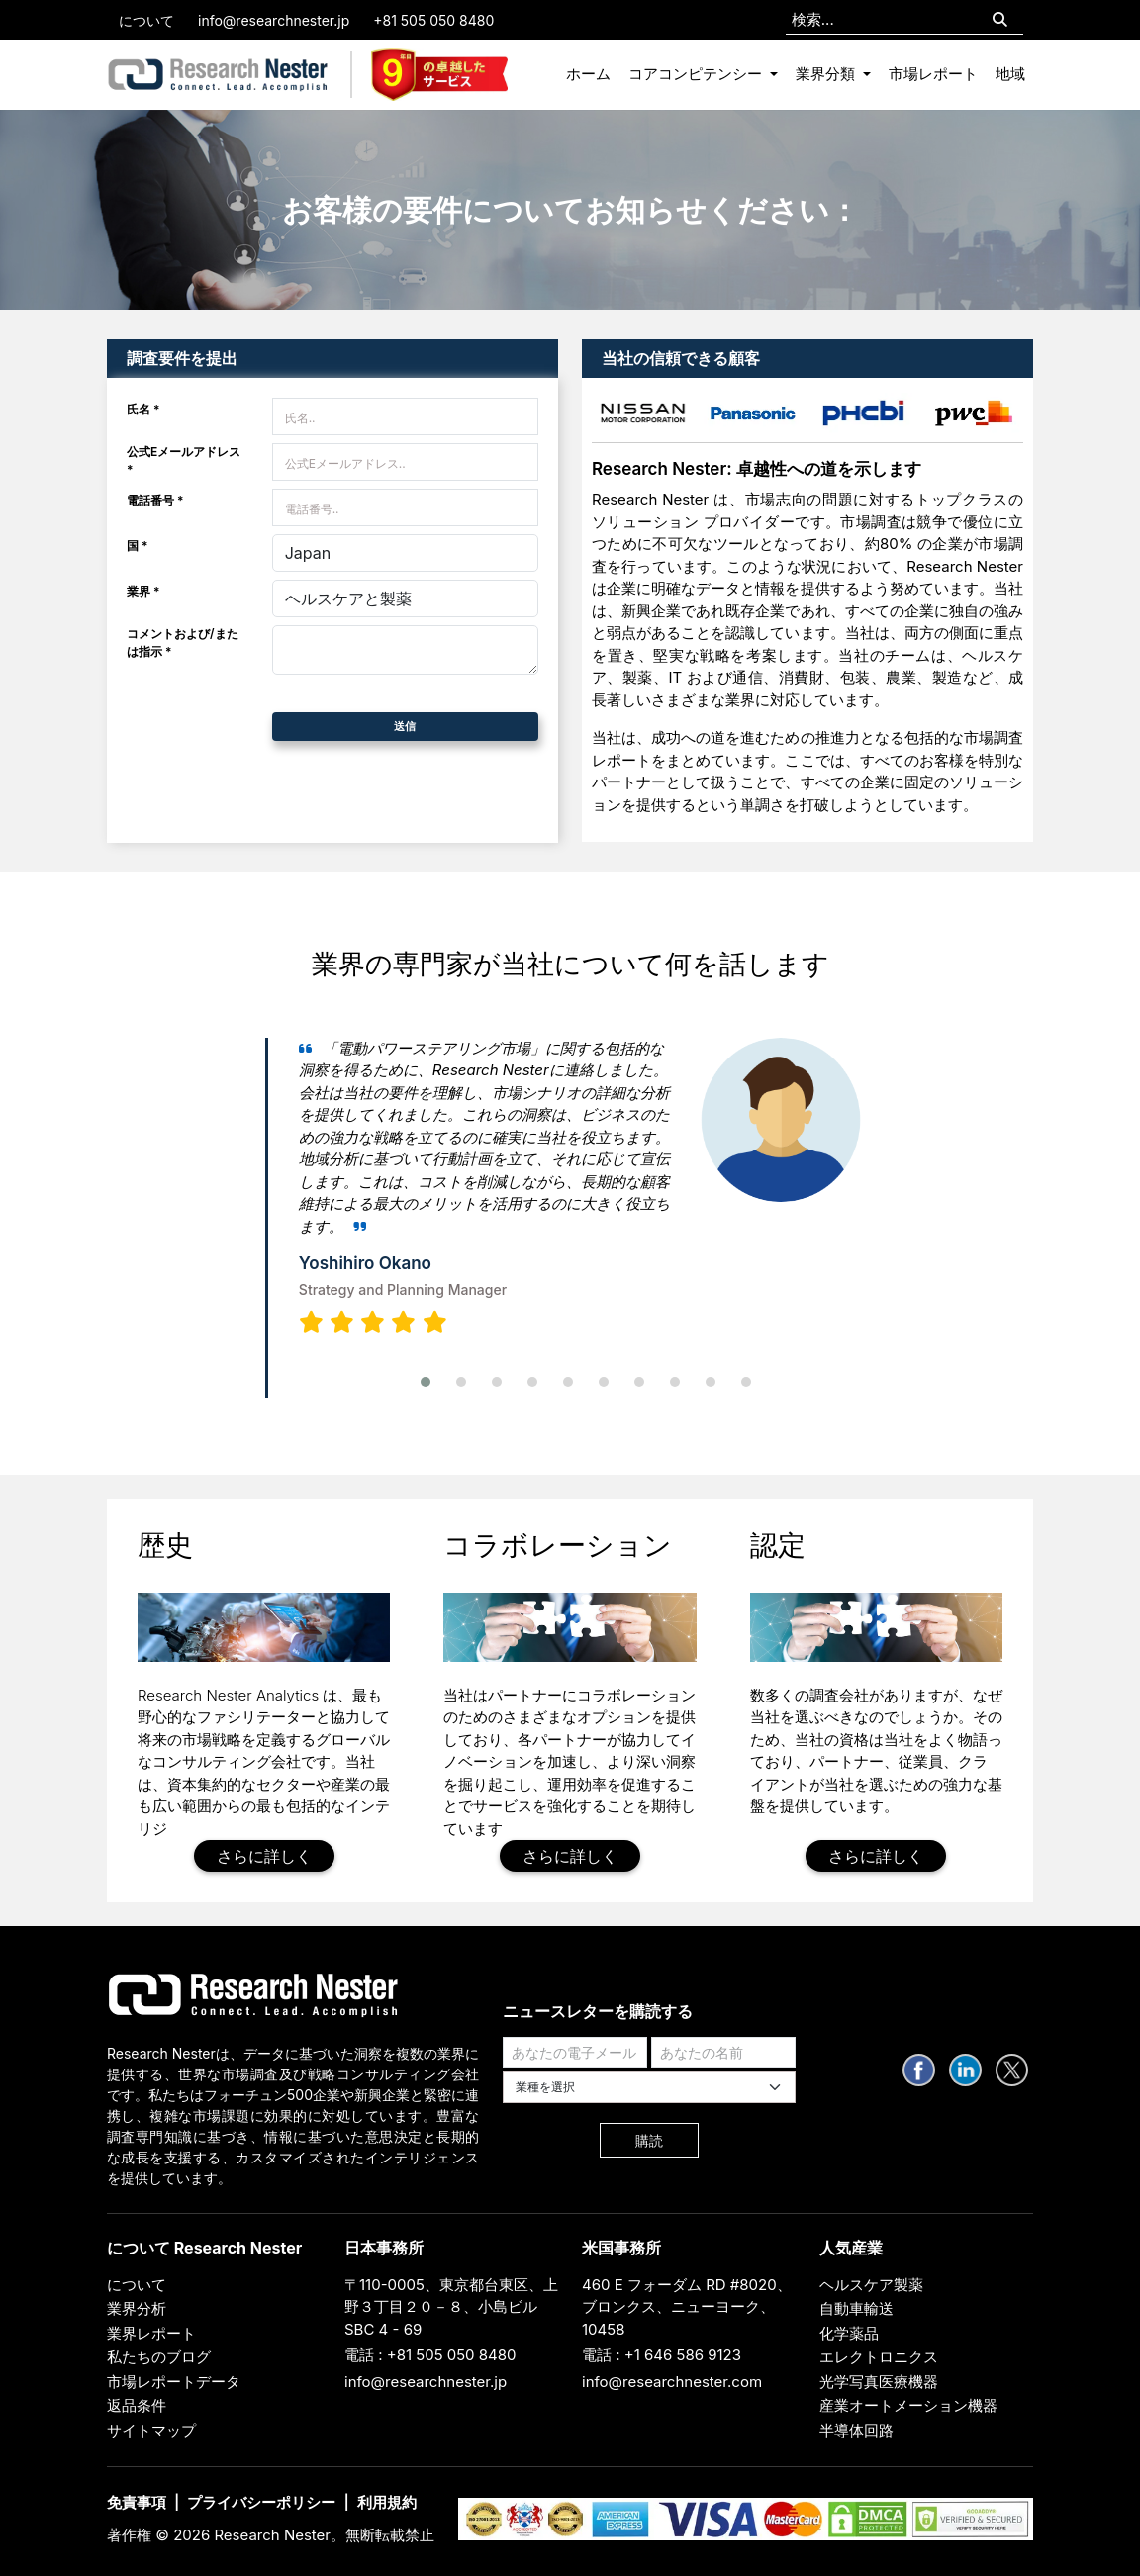  Describe the element at coordinates (182, 642) in the screenshot. I see `コメントおよび/または指示 *` at that location.